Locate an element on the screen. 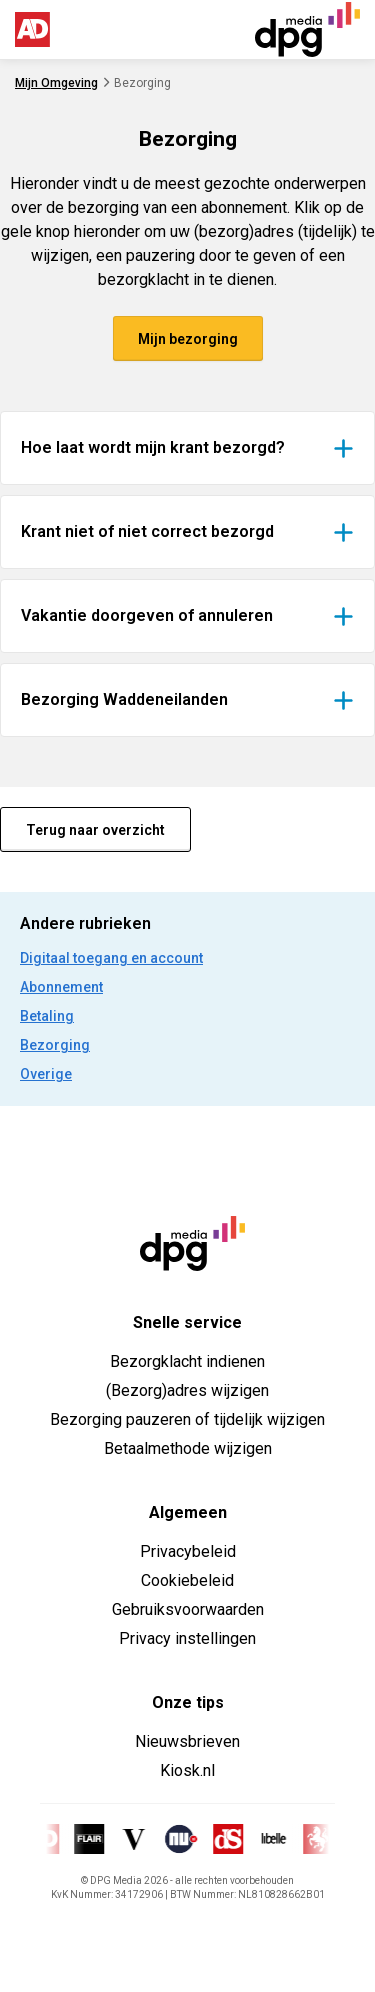 Image resolution: width=375 pixels, height=1992 pixels. Privacybeleid is located at coordinates (188, 1551).